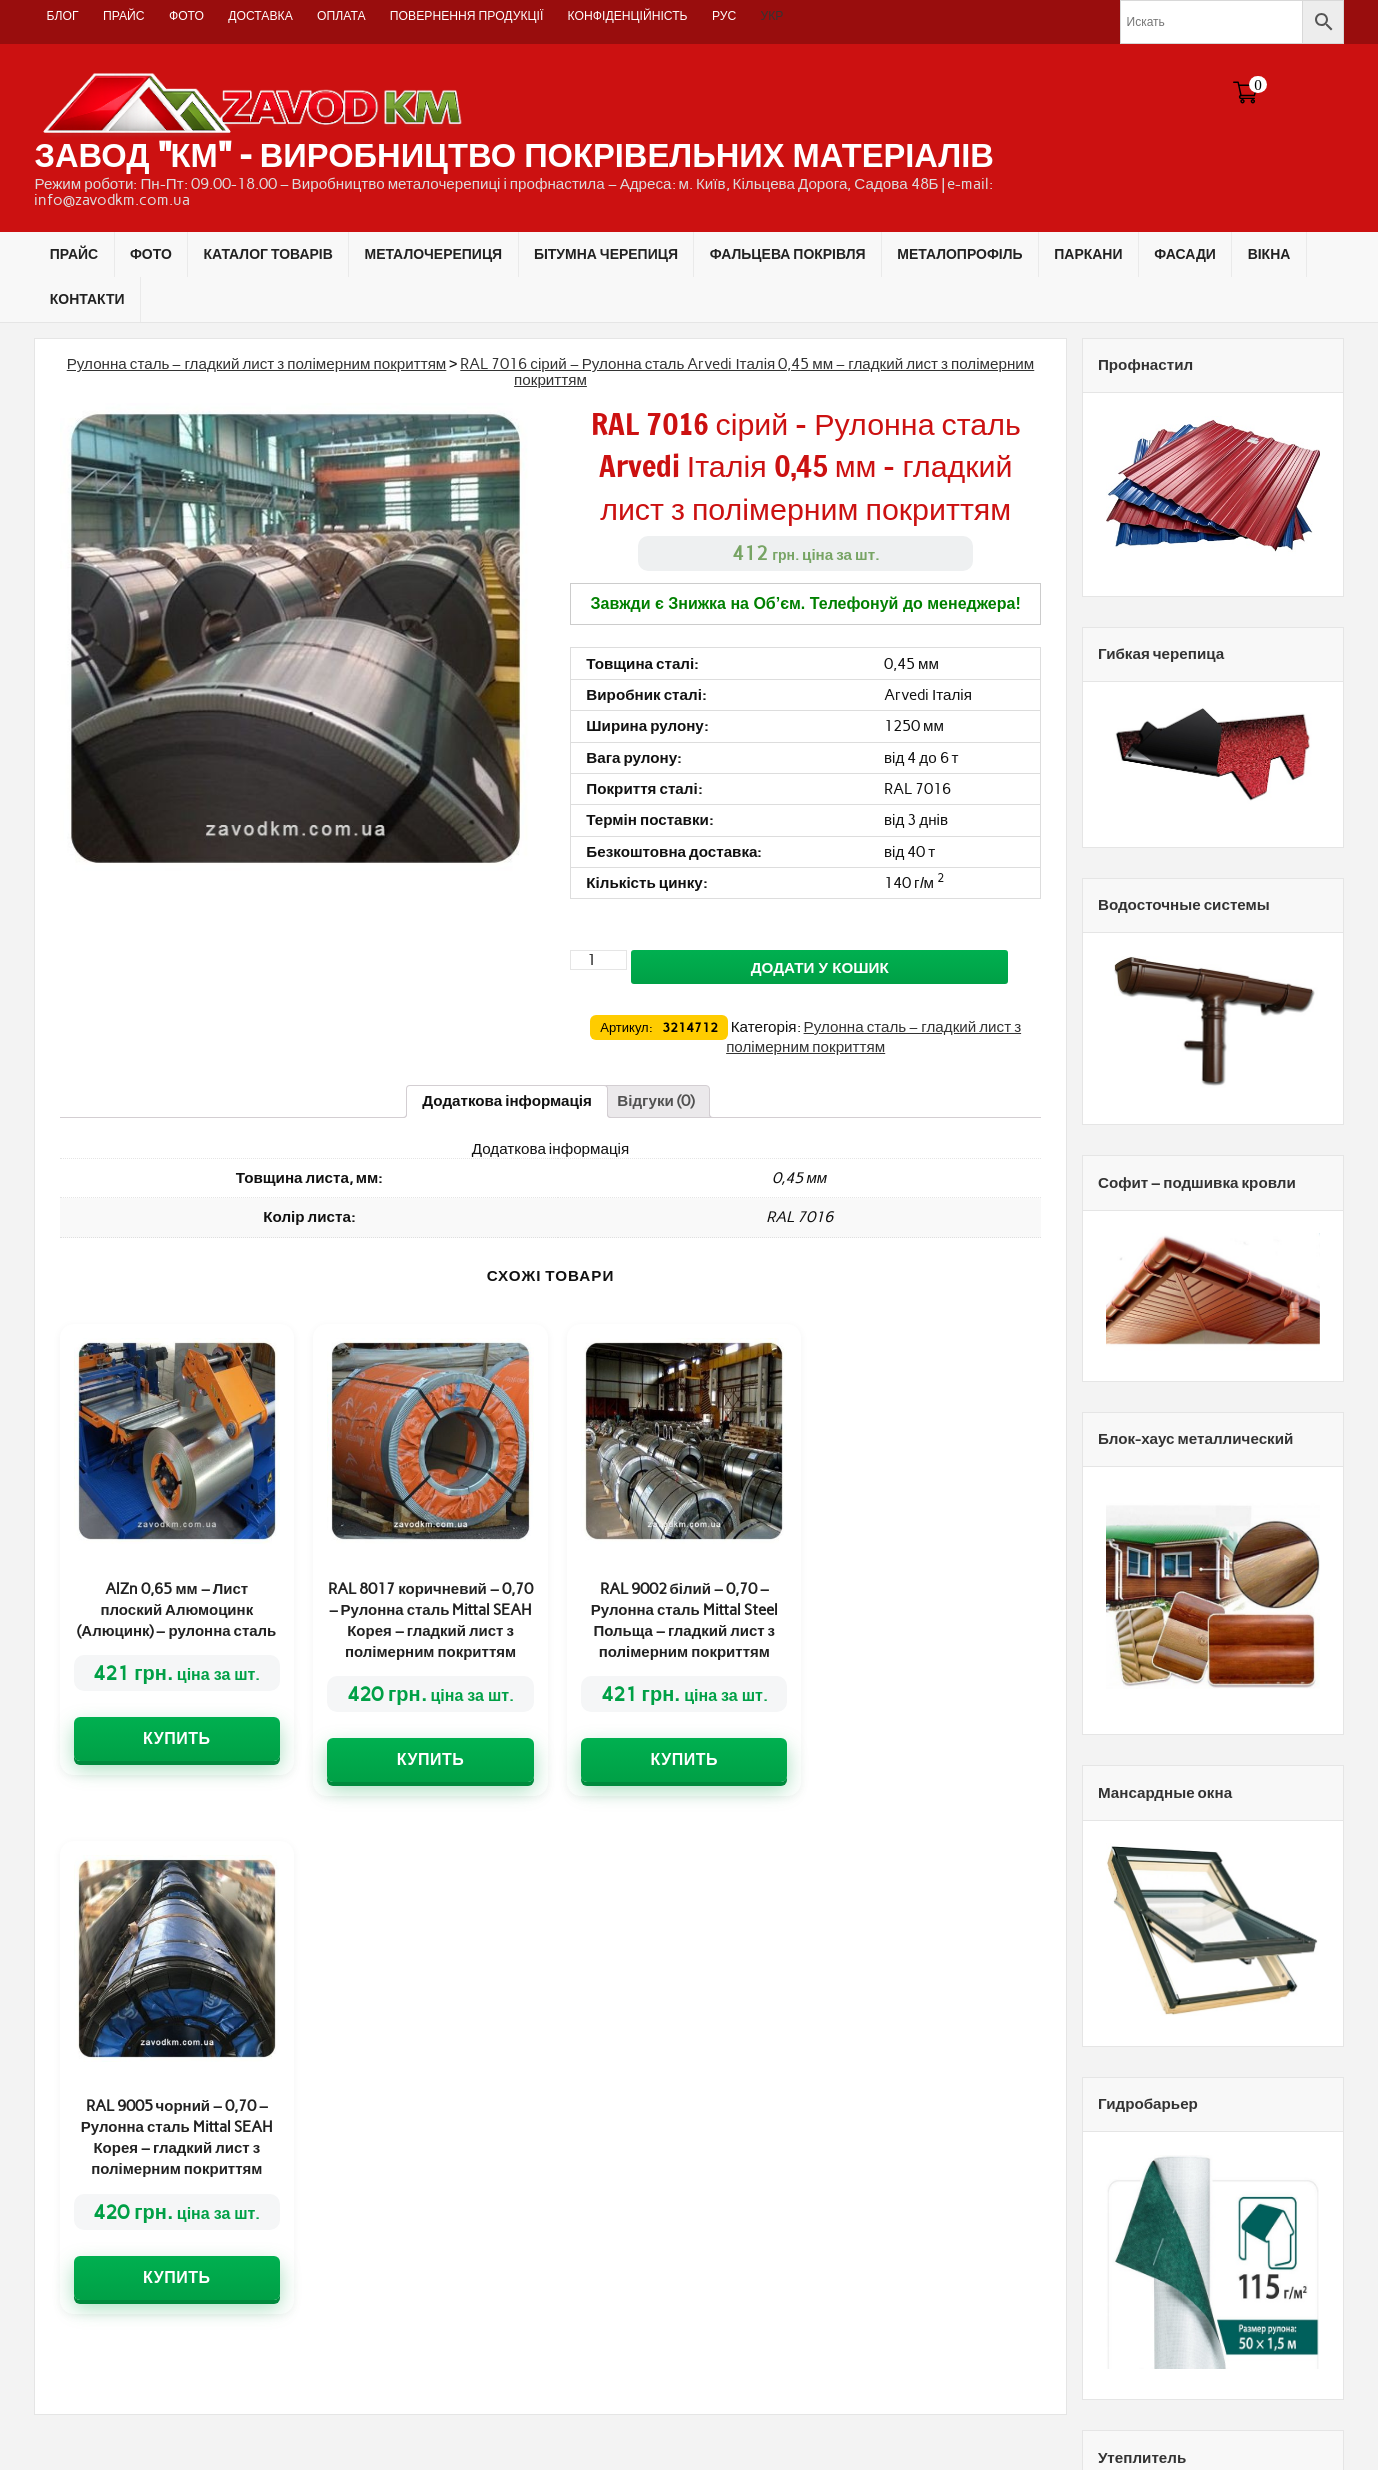 Image resolution: width=1378 pixels, height=2470 pixels. What do you see at coordinates (434, 254) in the screenshot?
I see `МЕТАЛОЧЕРЕПИЦЯ` at bounding box center [434, 254].